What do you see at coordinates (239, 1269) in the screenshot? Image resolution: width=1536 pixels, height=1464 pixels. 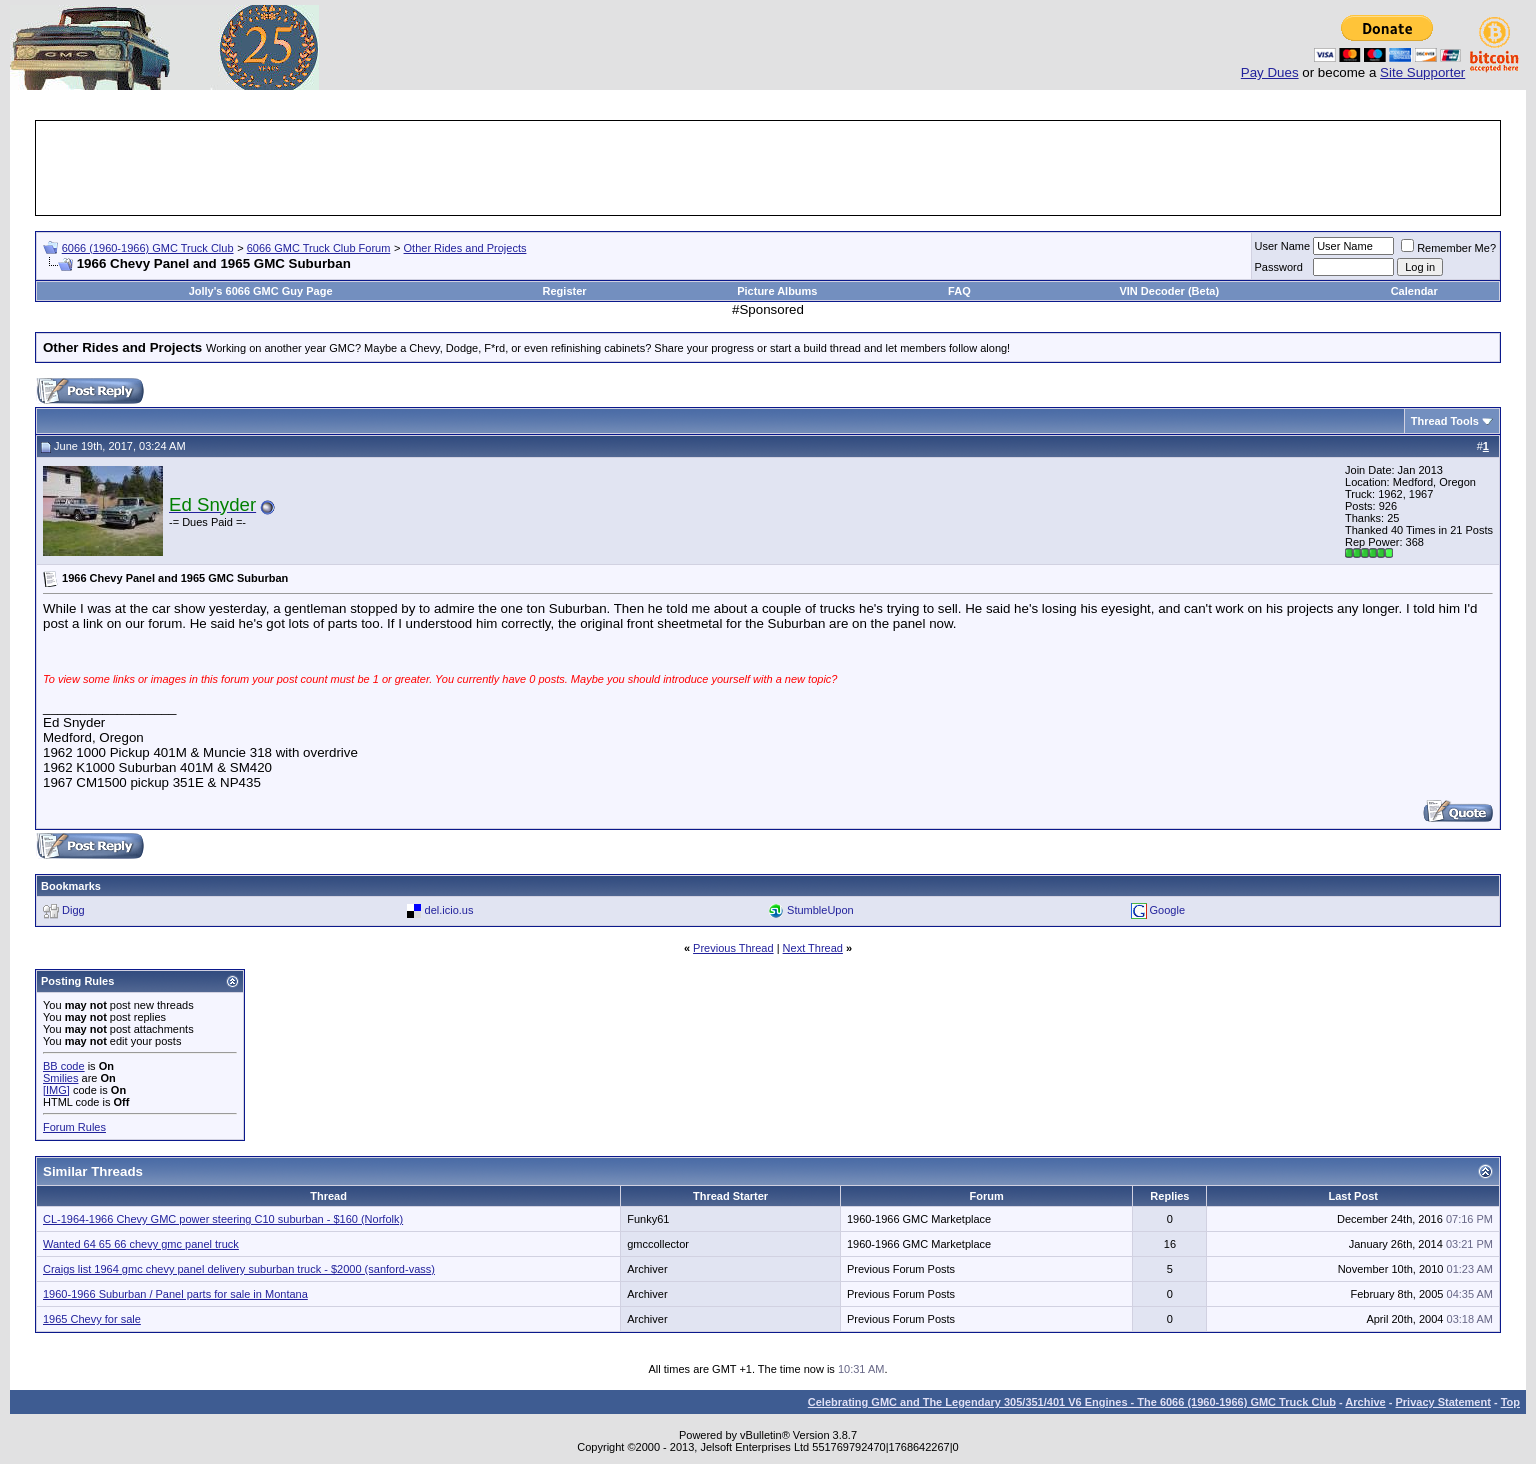 I see `Craigs list 1964 gmc chevy panel delivery suburban truck - $2000 (sanford-vass)` at bounding box center [239, 1269].